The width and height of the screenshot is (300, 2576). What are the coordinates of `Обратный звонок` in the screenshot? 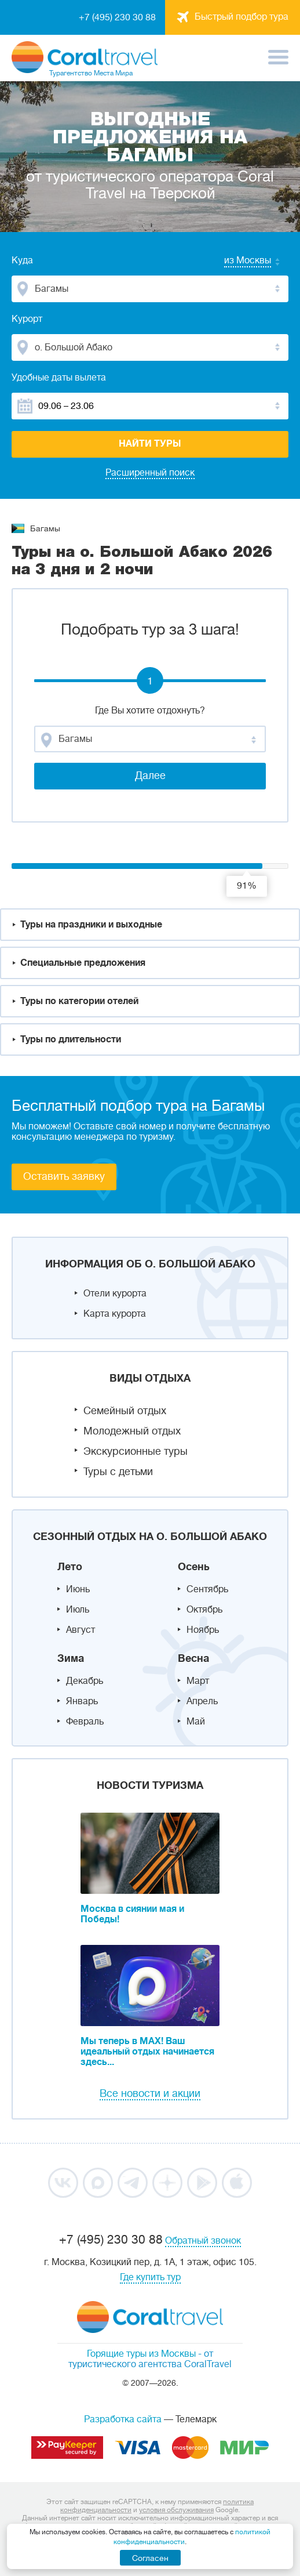 It's located at (203, 2241).